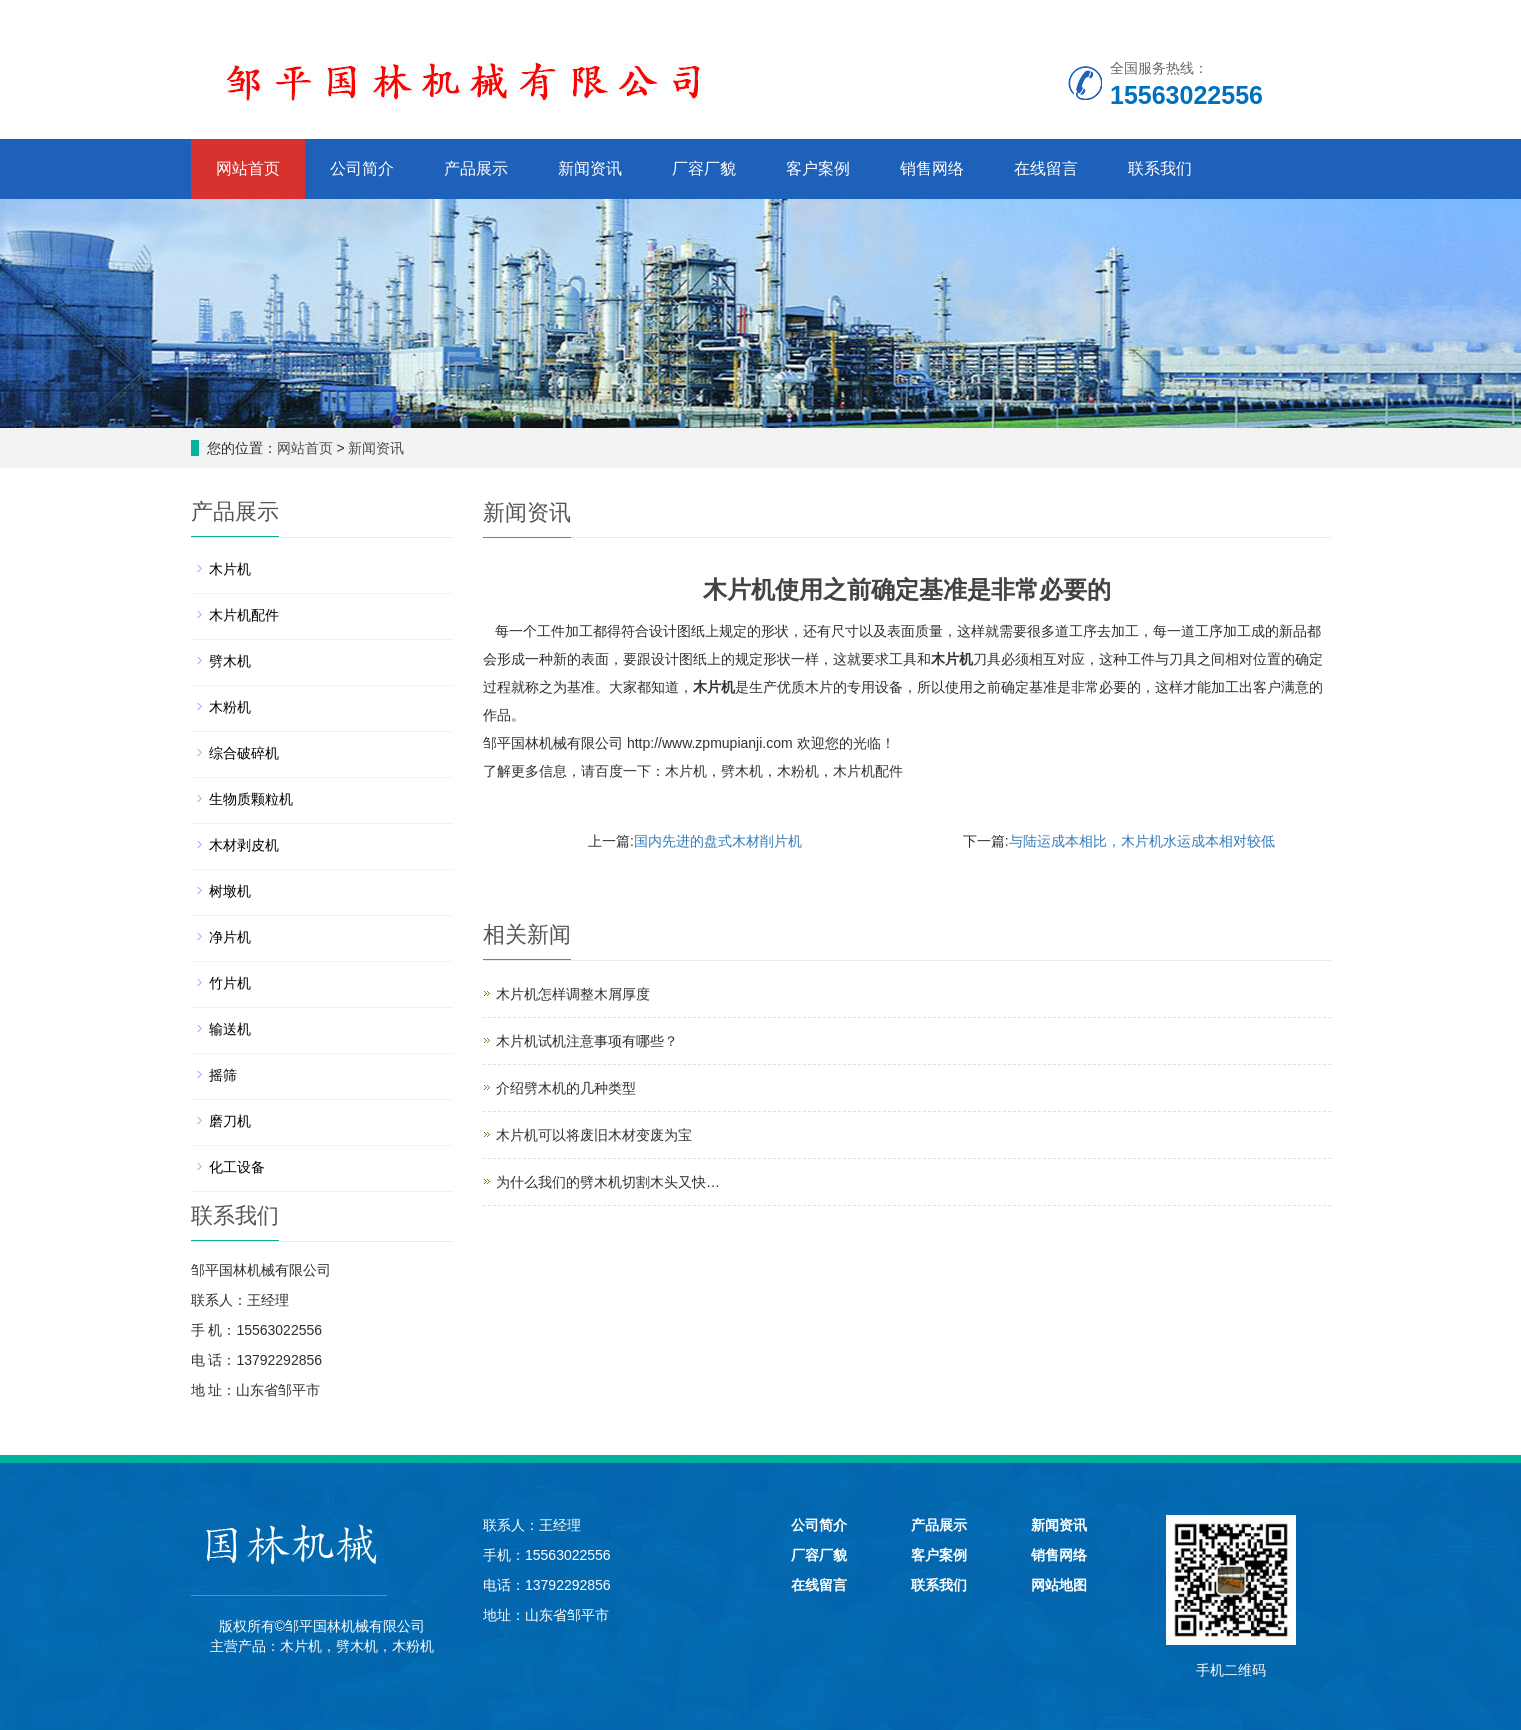 The width and height of the screenshot is (1521, 1730). I want to click on 磨刀机, so click(230, 1121).